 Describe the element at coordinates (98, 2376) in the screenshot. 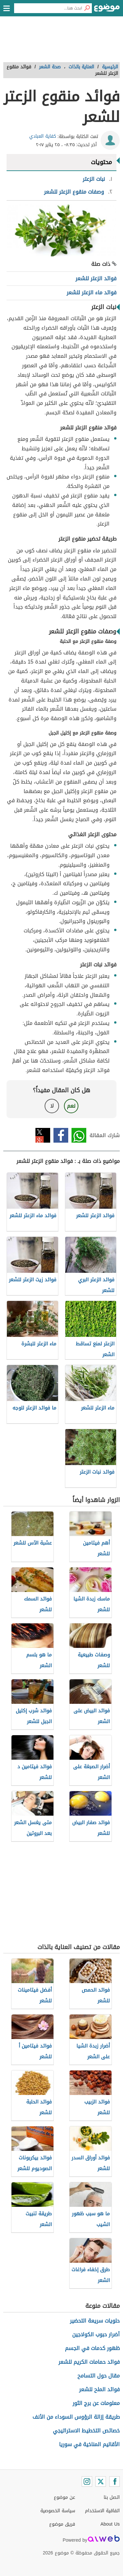

I see `مقال حول التسامح` at that location.